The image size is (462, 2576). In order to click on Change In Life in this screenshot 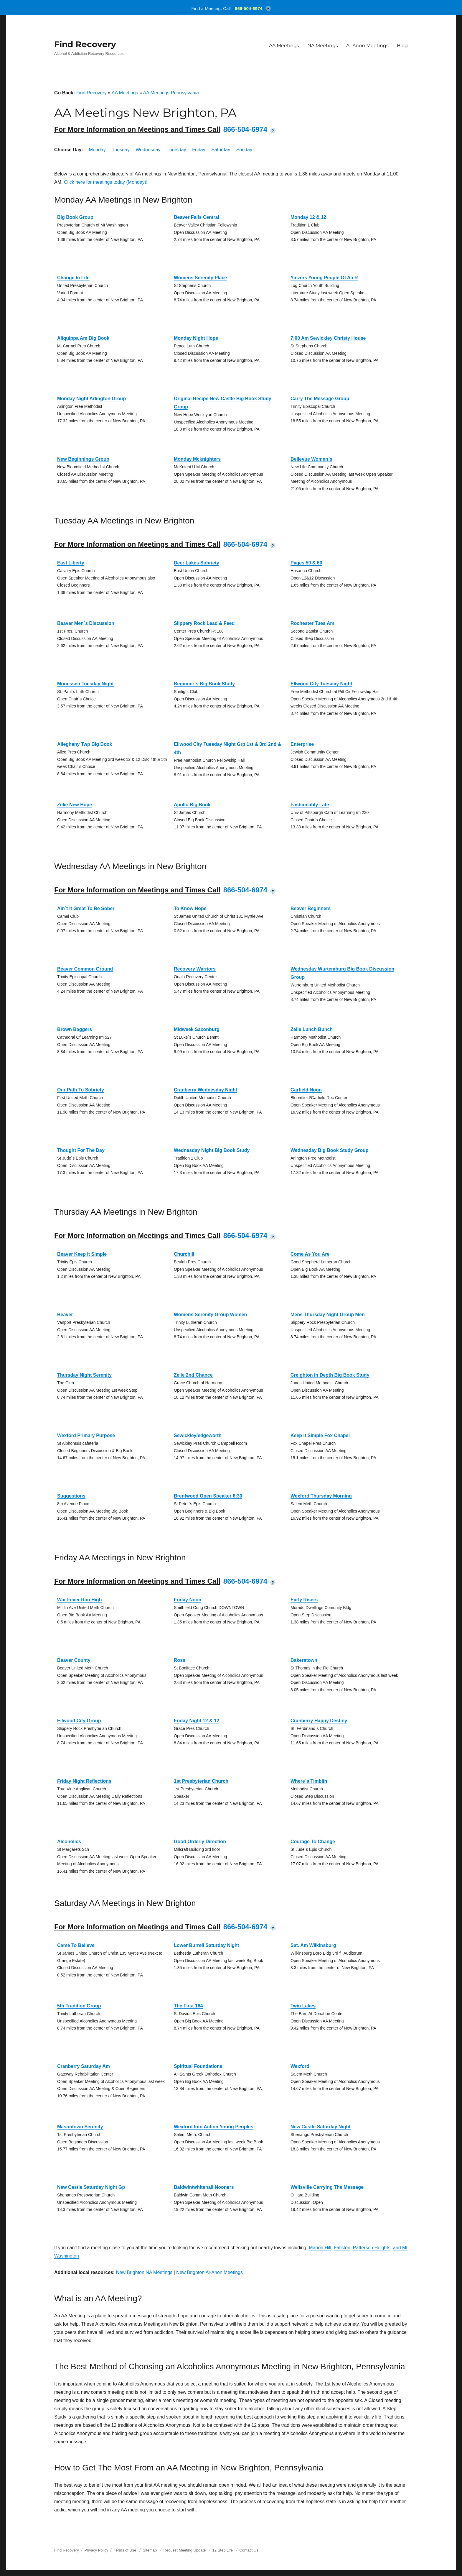, I will do `click(73, 277)`.